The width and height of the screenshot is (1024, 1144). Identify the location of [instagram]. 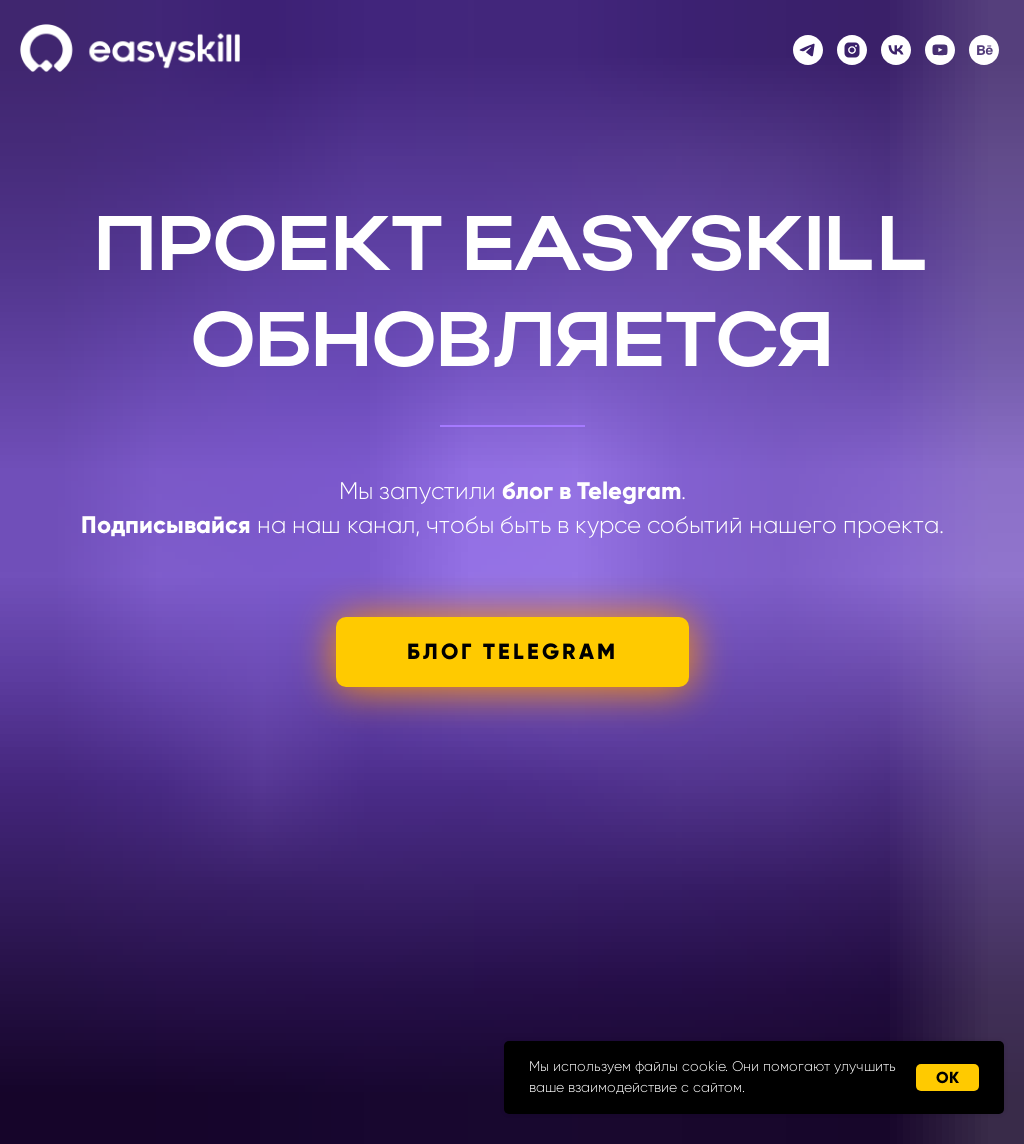
(852, 50).